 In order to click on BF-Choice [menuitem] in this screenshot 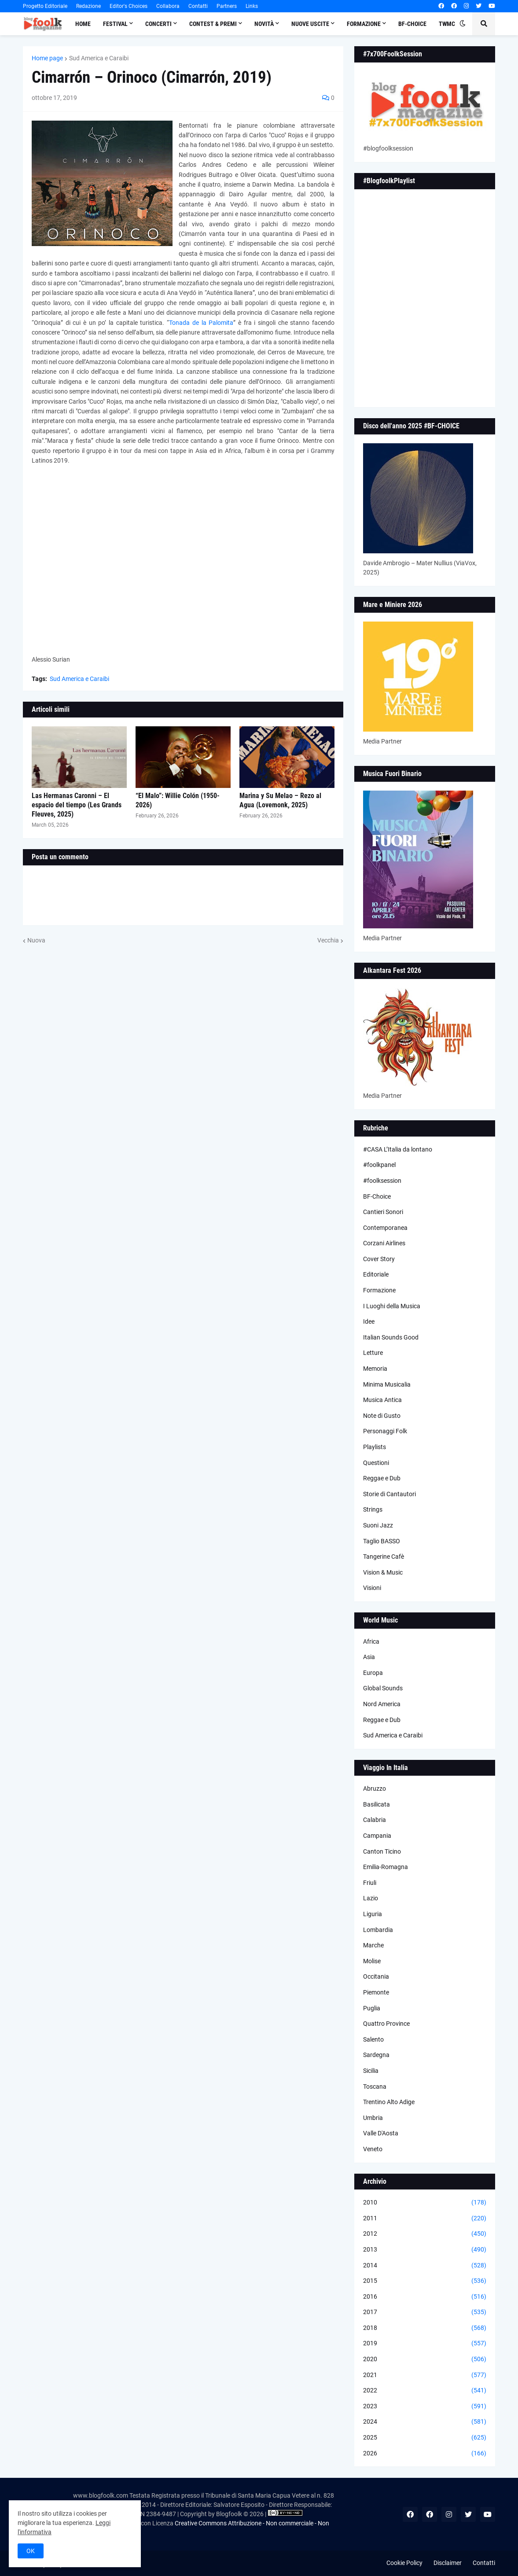, I will do `click(412, 23)`.